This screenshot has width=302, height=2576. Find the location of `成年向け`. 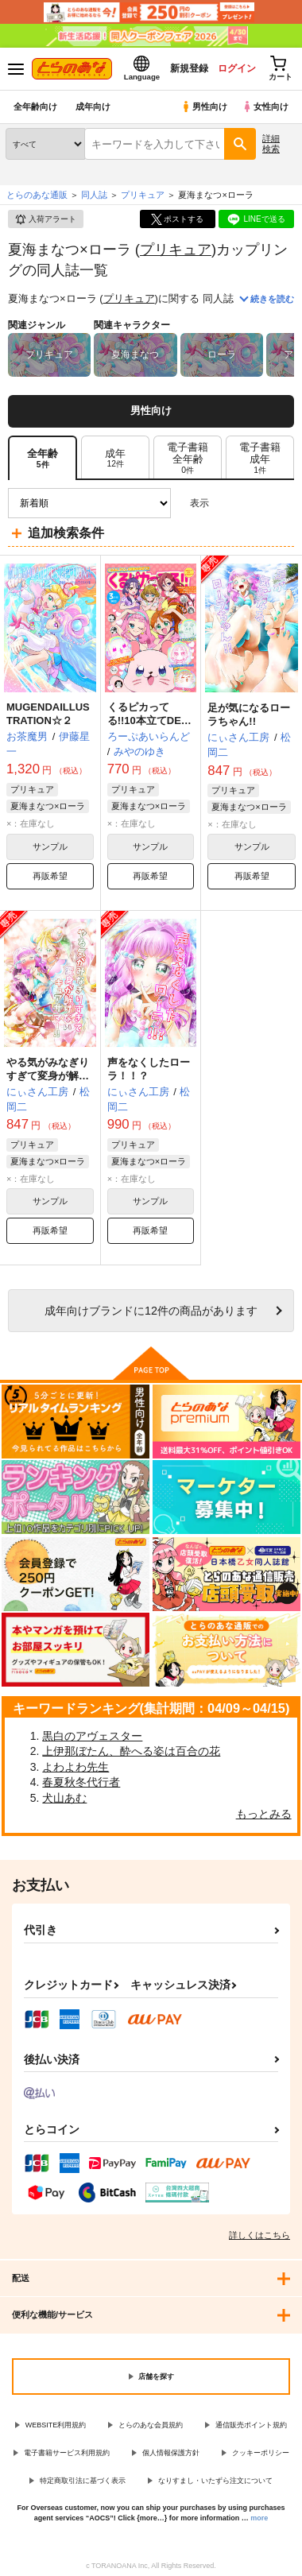

成年向け is located at coordinates (93, 106).